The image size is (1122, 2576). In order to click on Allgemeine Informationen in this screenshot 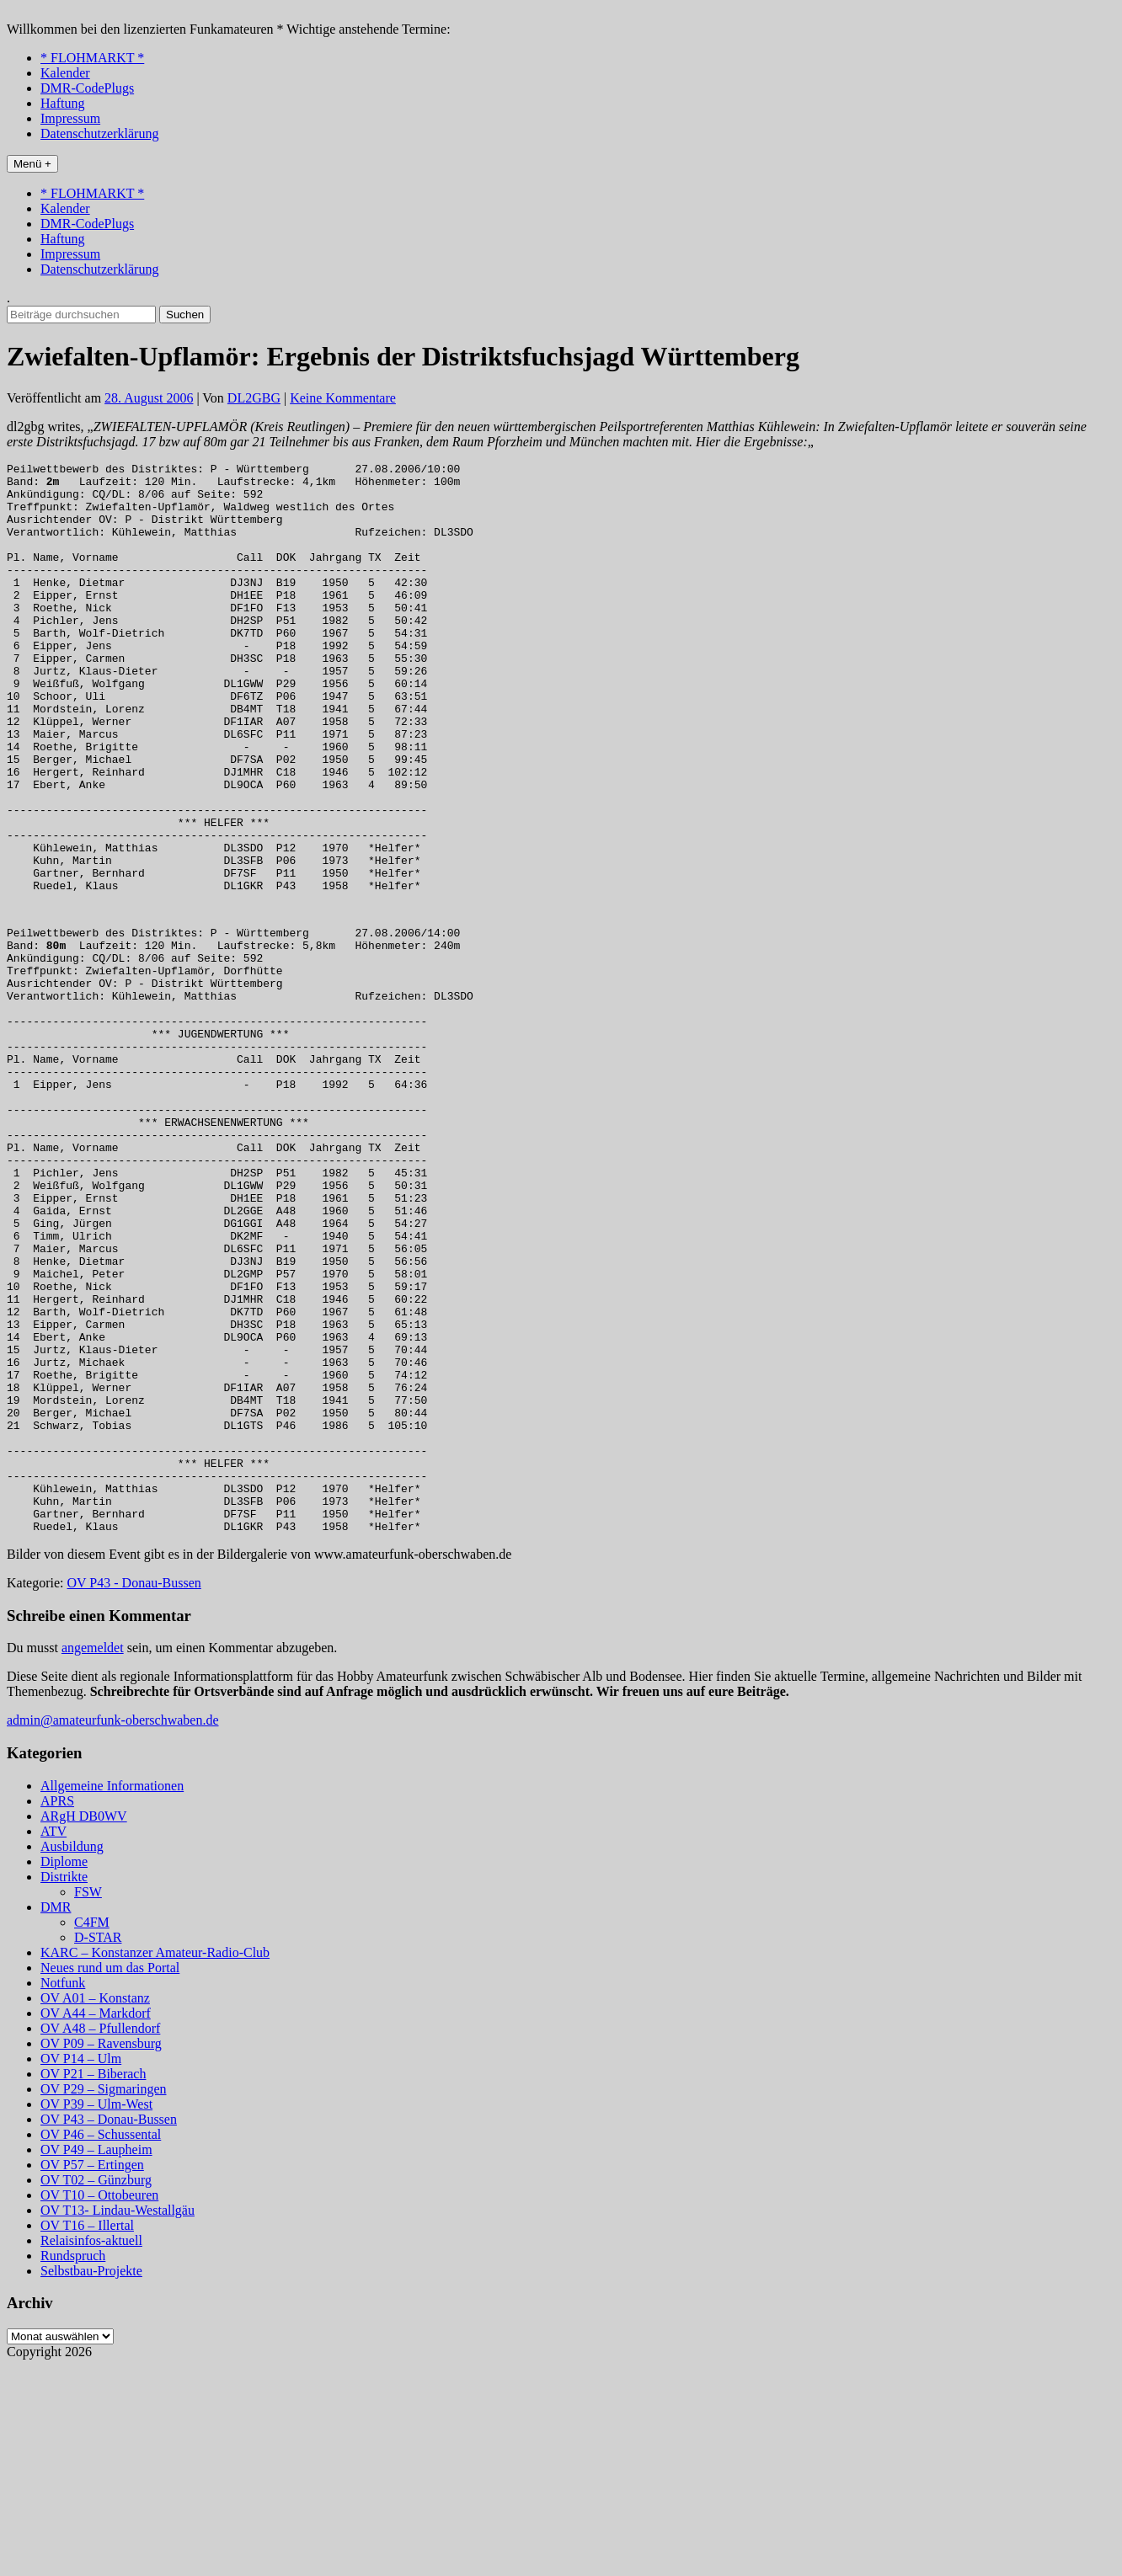, I will do `click(112, 1995)`.